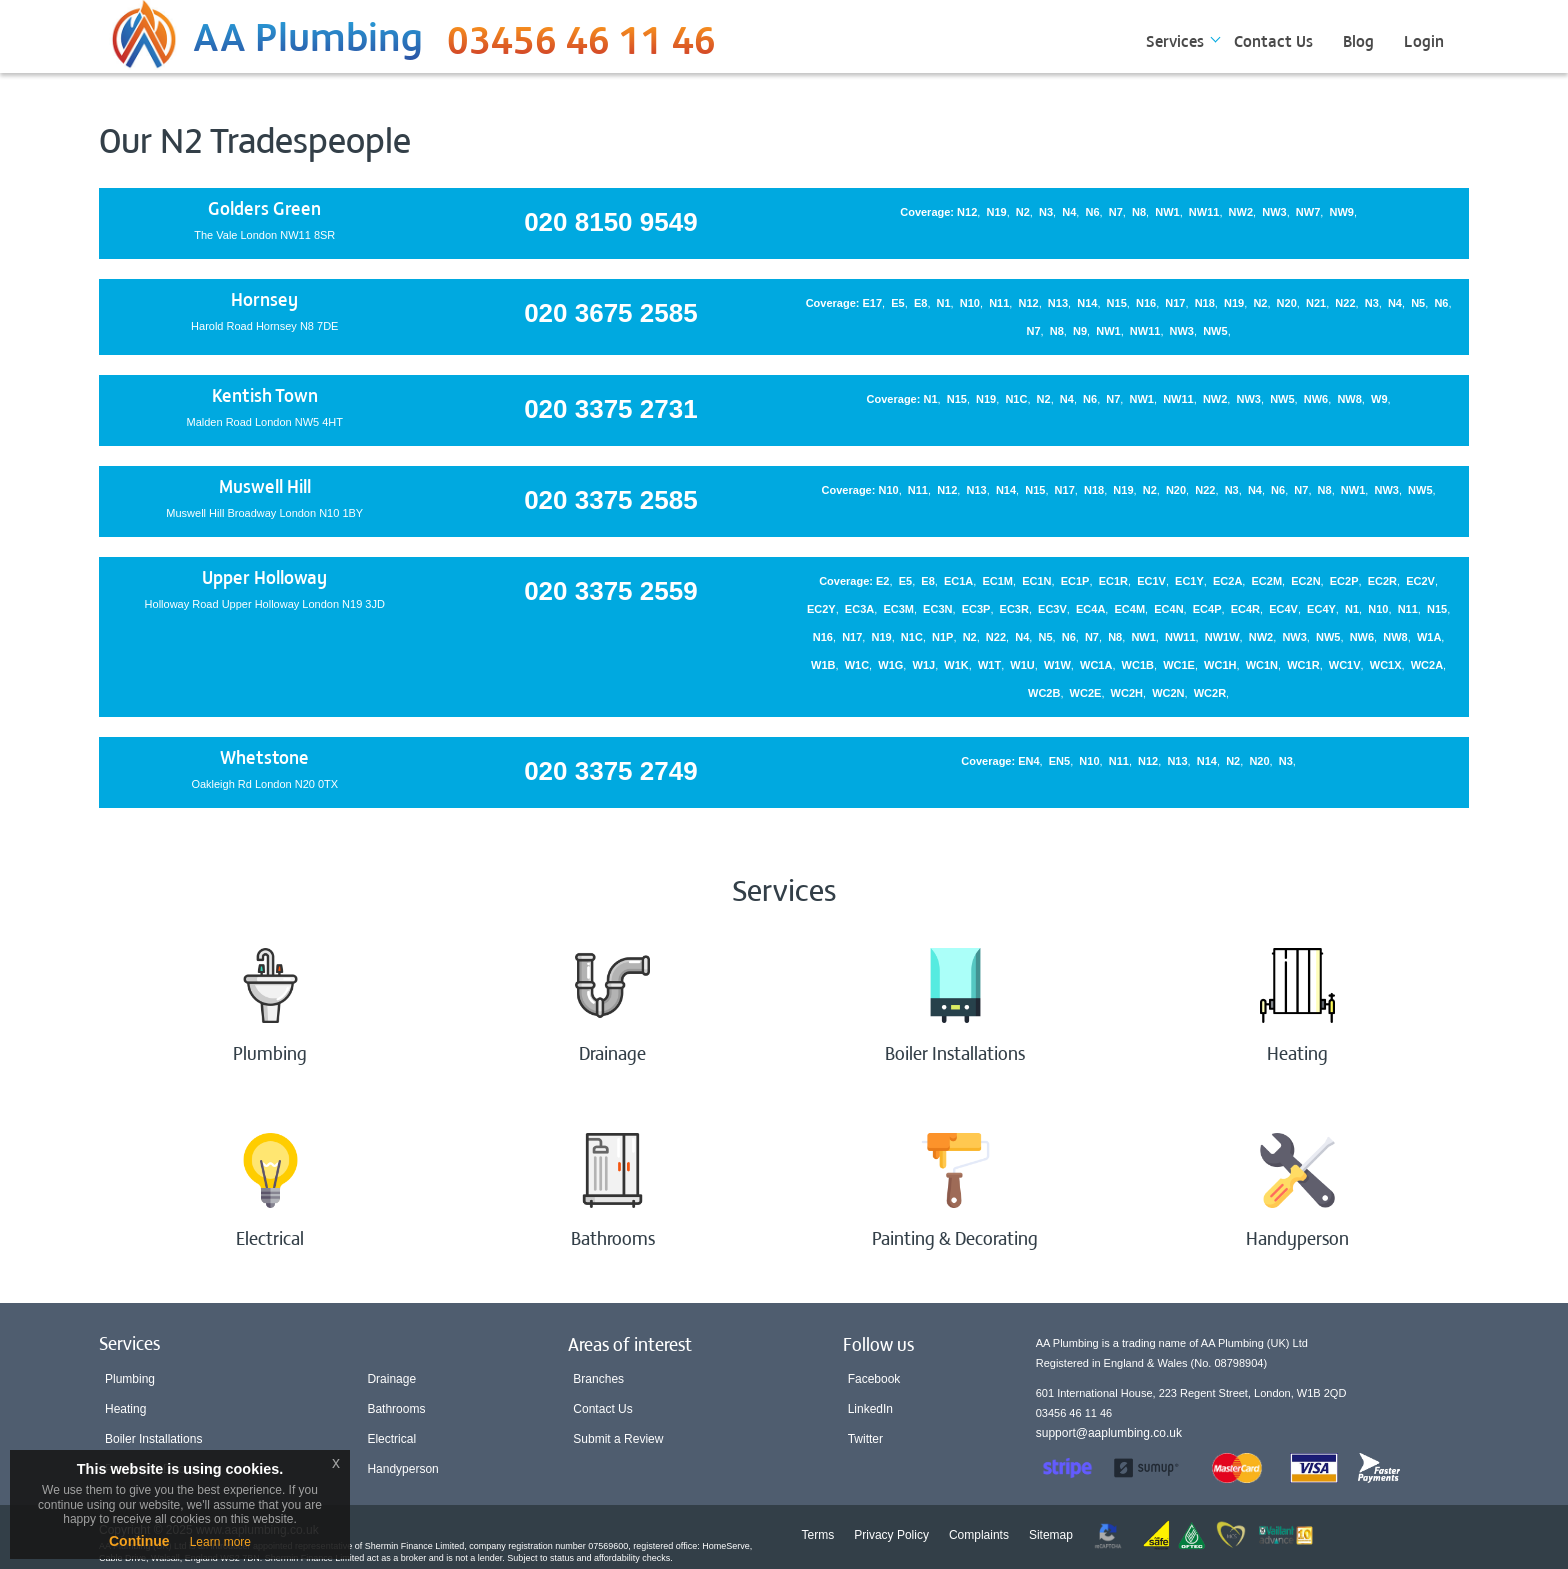  What do you see at coordinates (611, 409) in the screenshot?
I see `020 3375 2731` at bounding box center [611, 409].